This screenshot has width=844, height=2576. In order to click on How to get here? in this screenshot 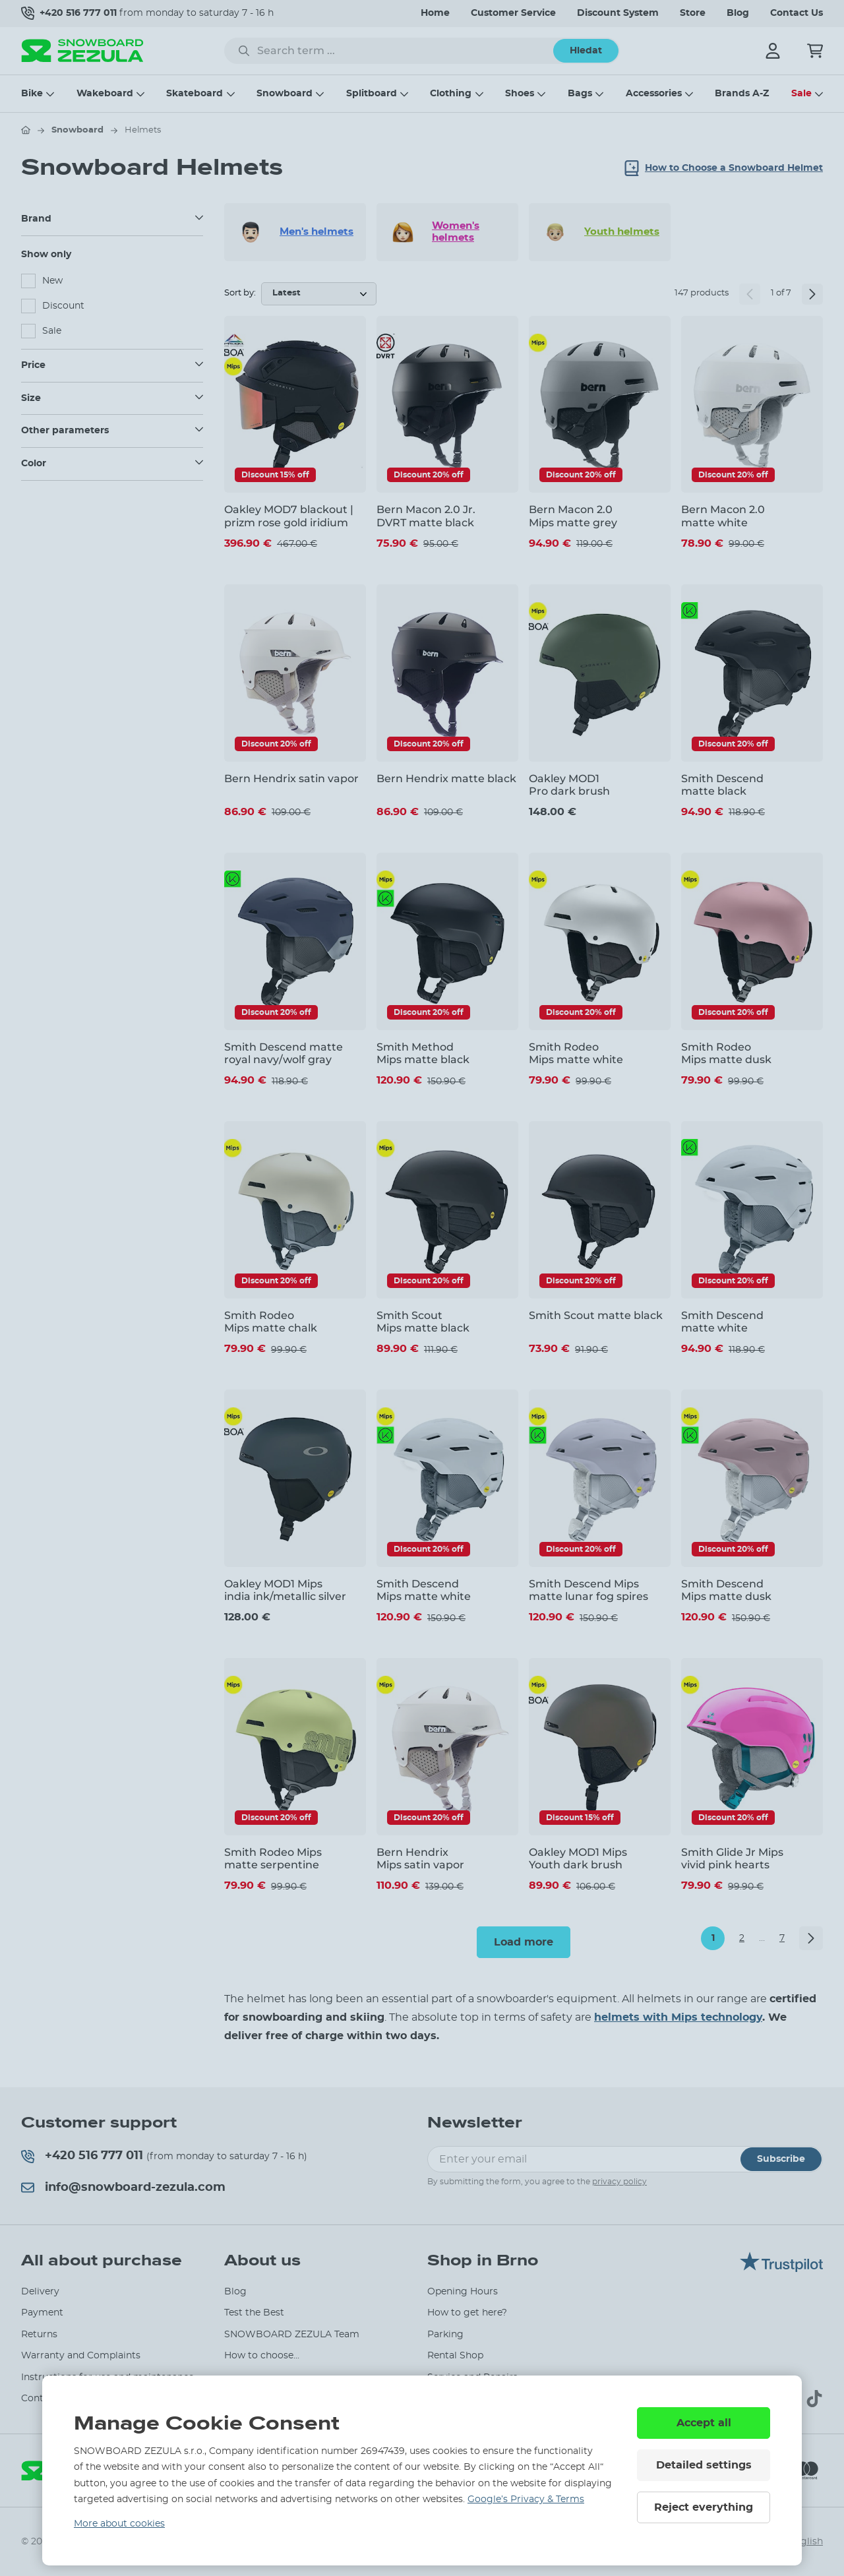, I will do `click(467, 2312)`.